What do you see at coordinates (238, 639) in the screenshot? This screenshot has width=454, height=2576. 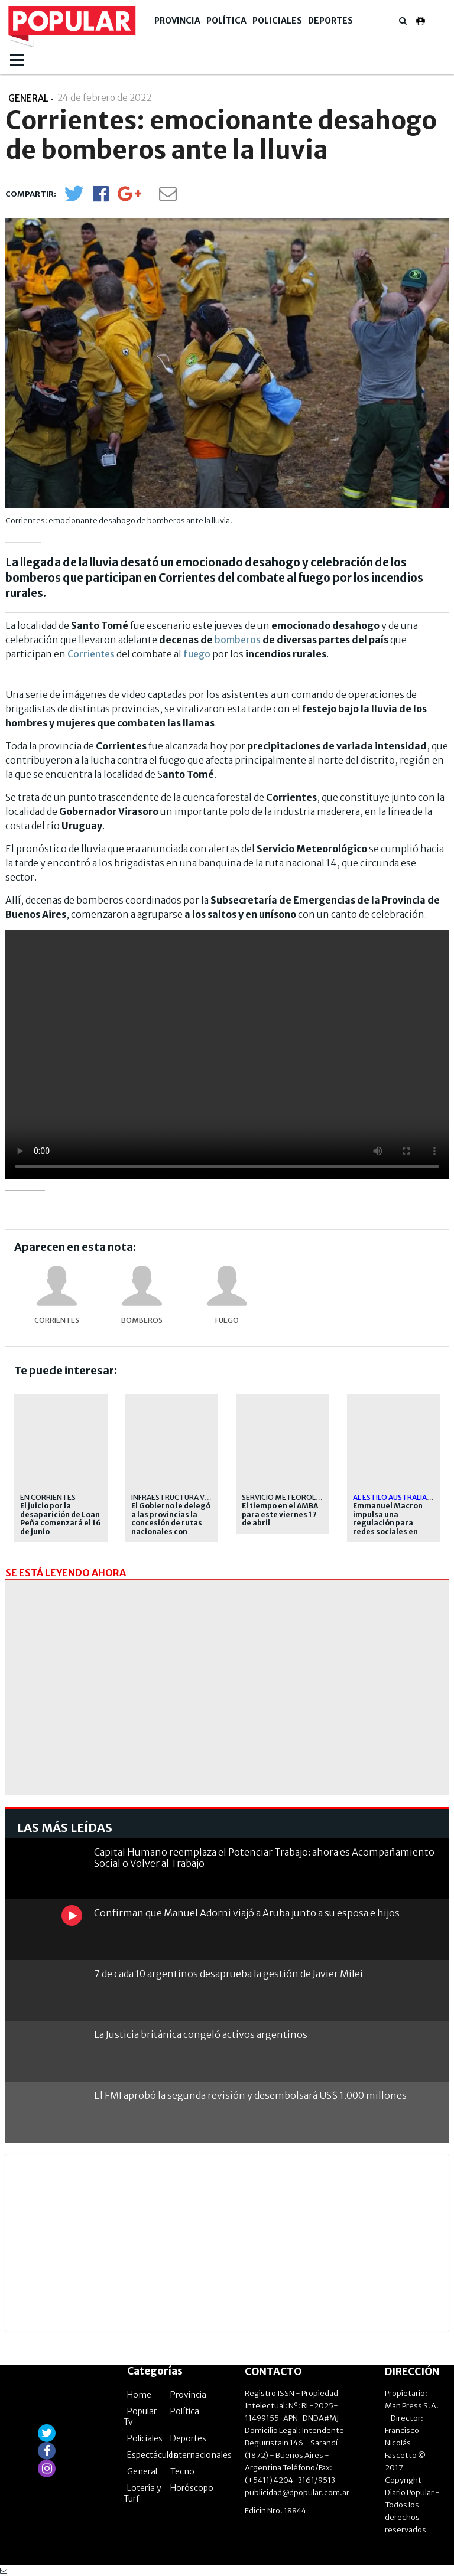 I see `bomberos` at bounding box center [238, 639].